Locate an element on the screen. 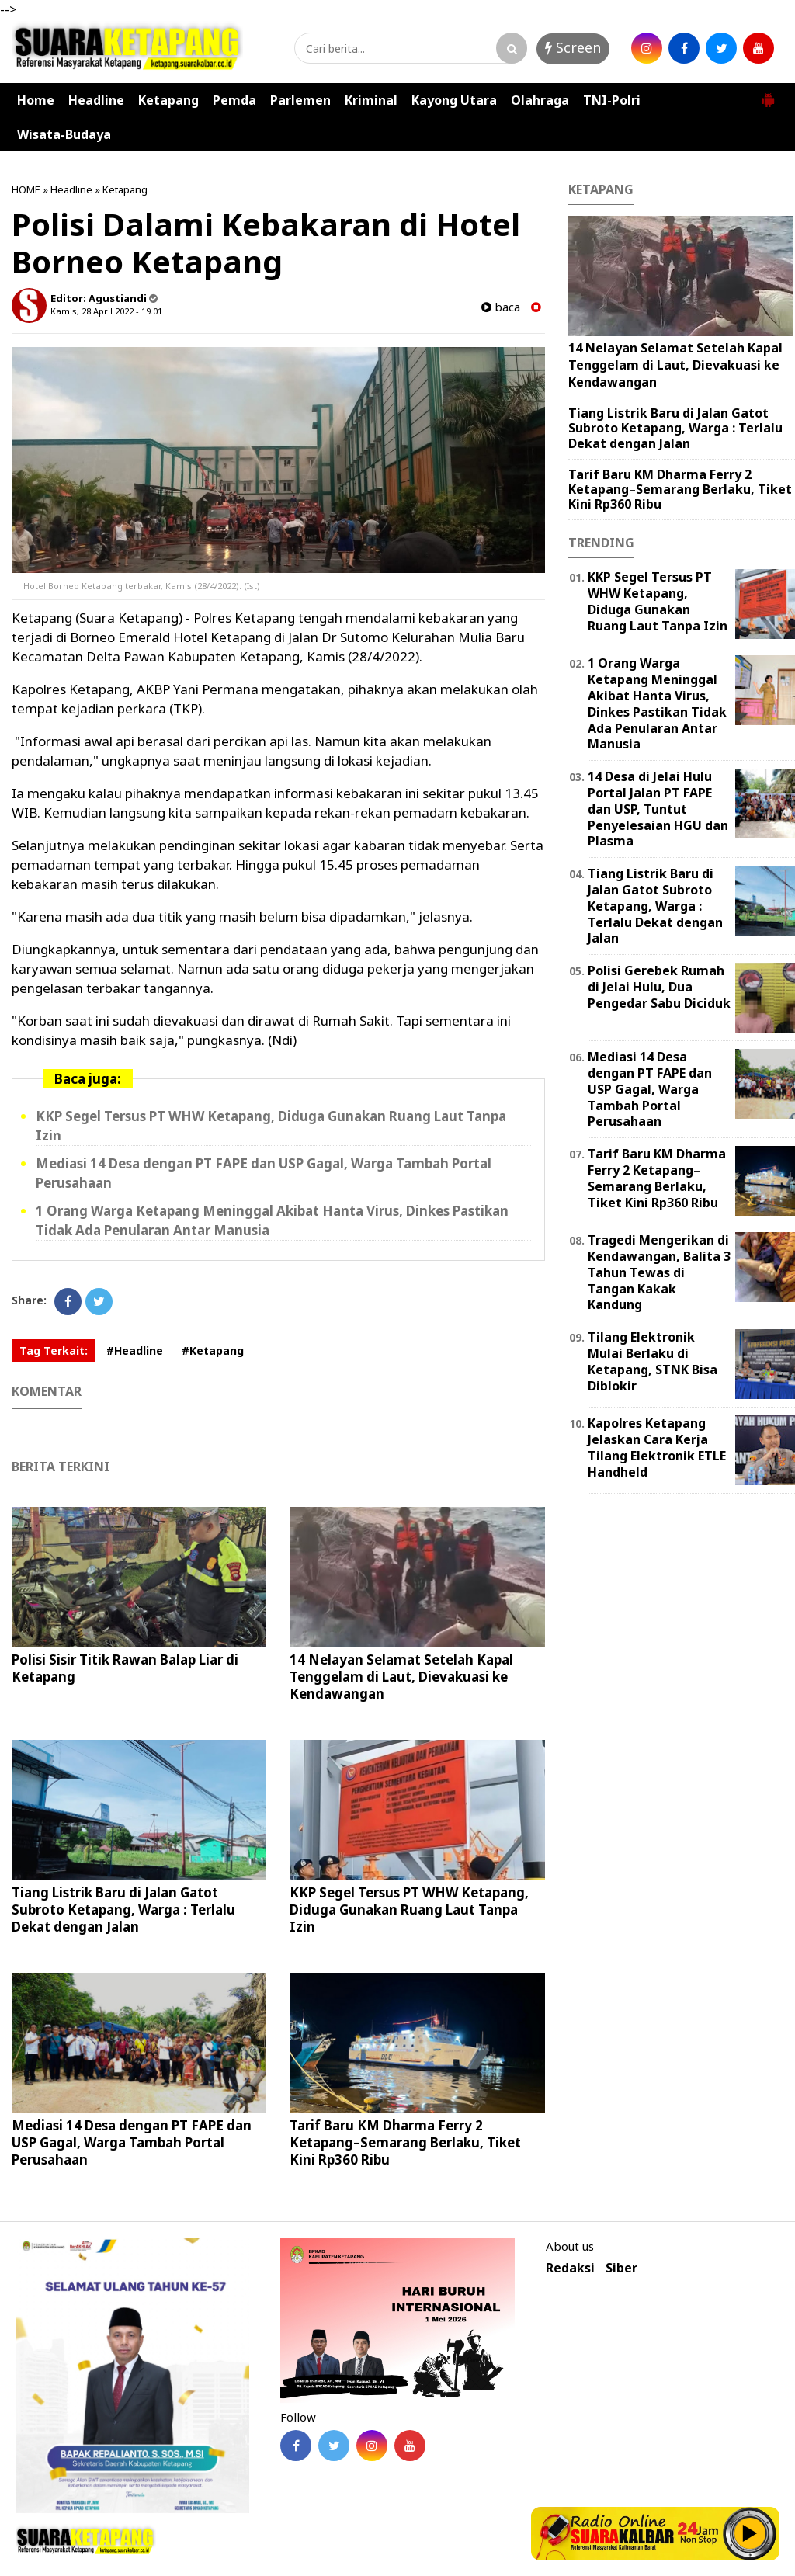 The width and height of the screenshot is (795, 2576). #Headline is located at coordinates (134, 1350).